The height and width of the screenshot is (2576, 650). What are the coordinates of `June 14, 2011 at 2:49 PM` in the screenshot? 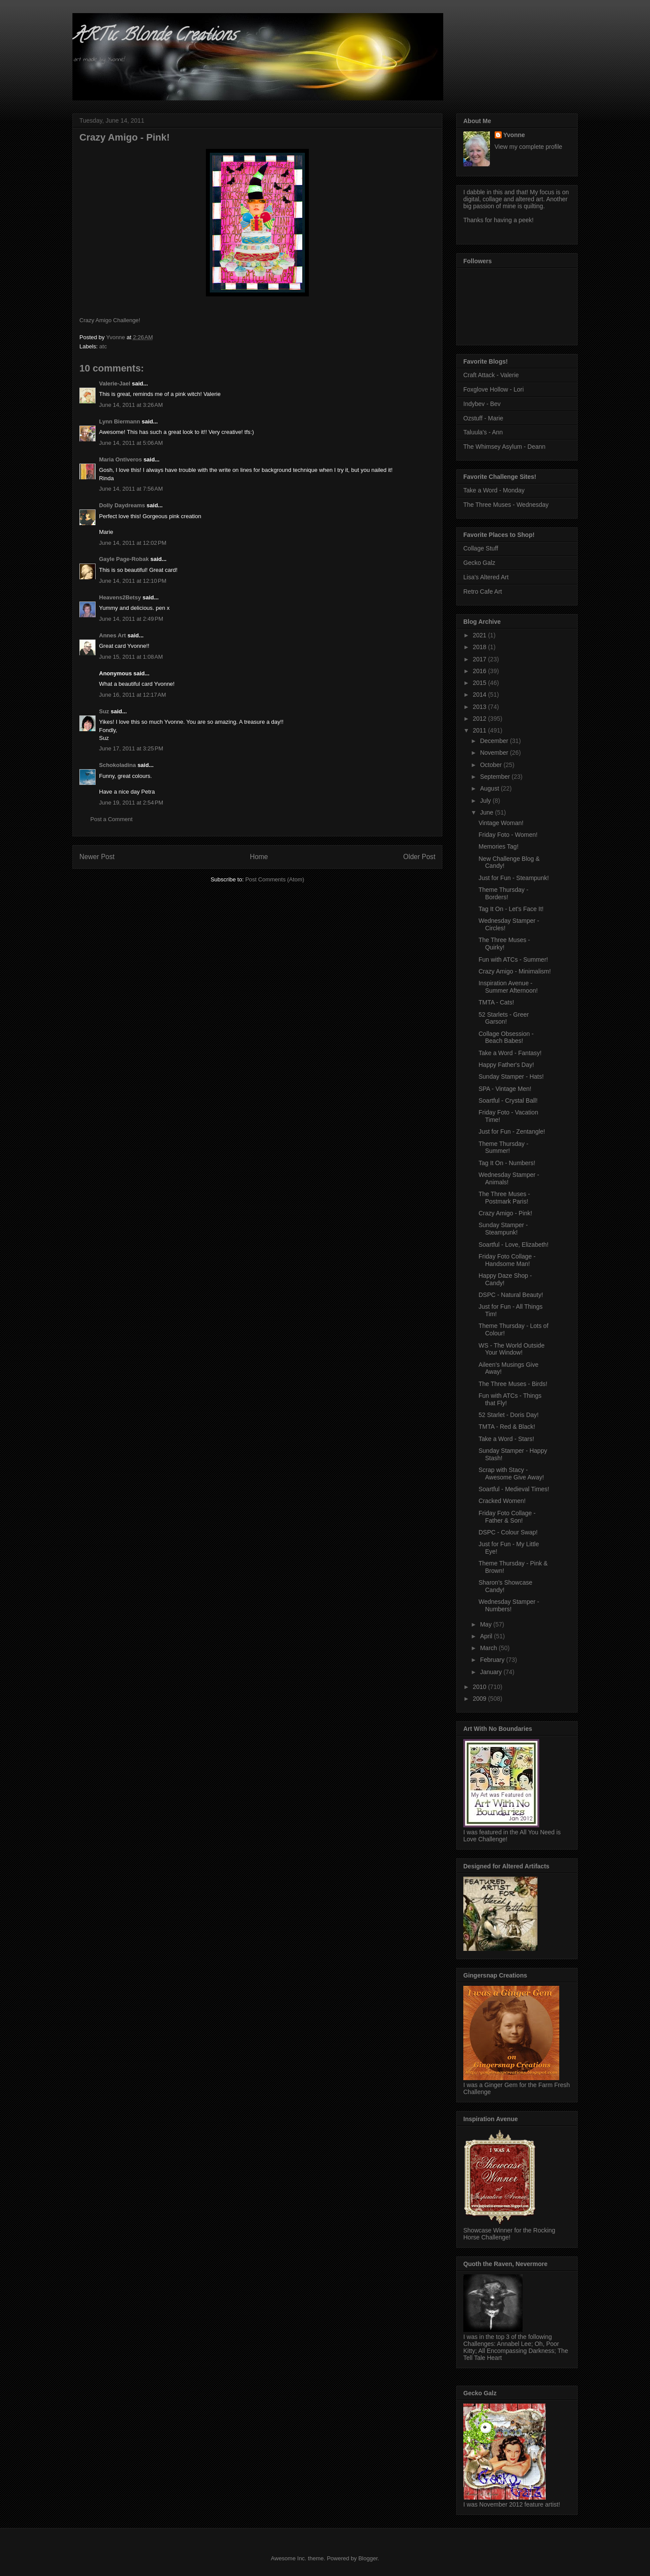 It's located at (131, 619).